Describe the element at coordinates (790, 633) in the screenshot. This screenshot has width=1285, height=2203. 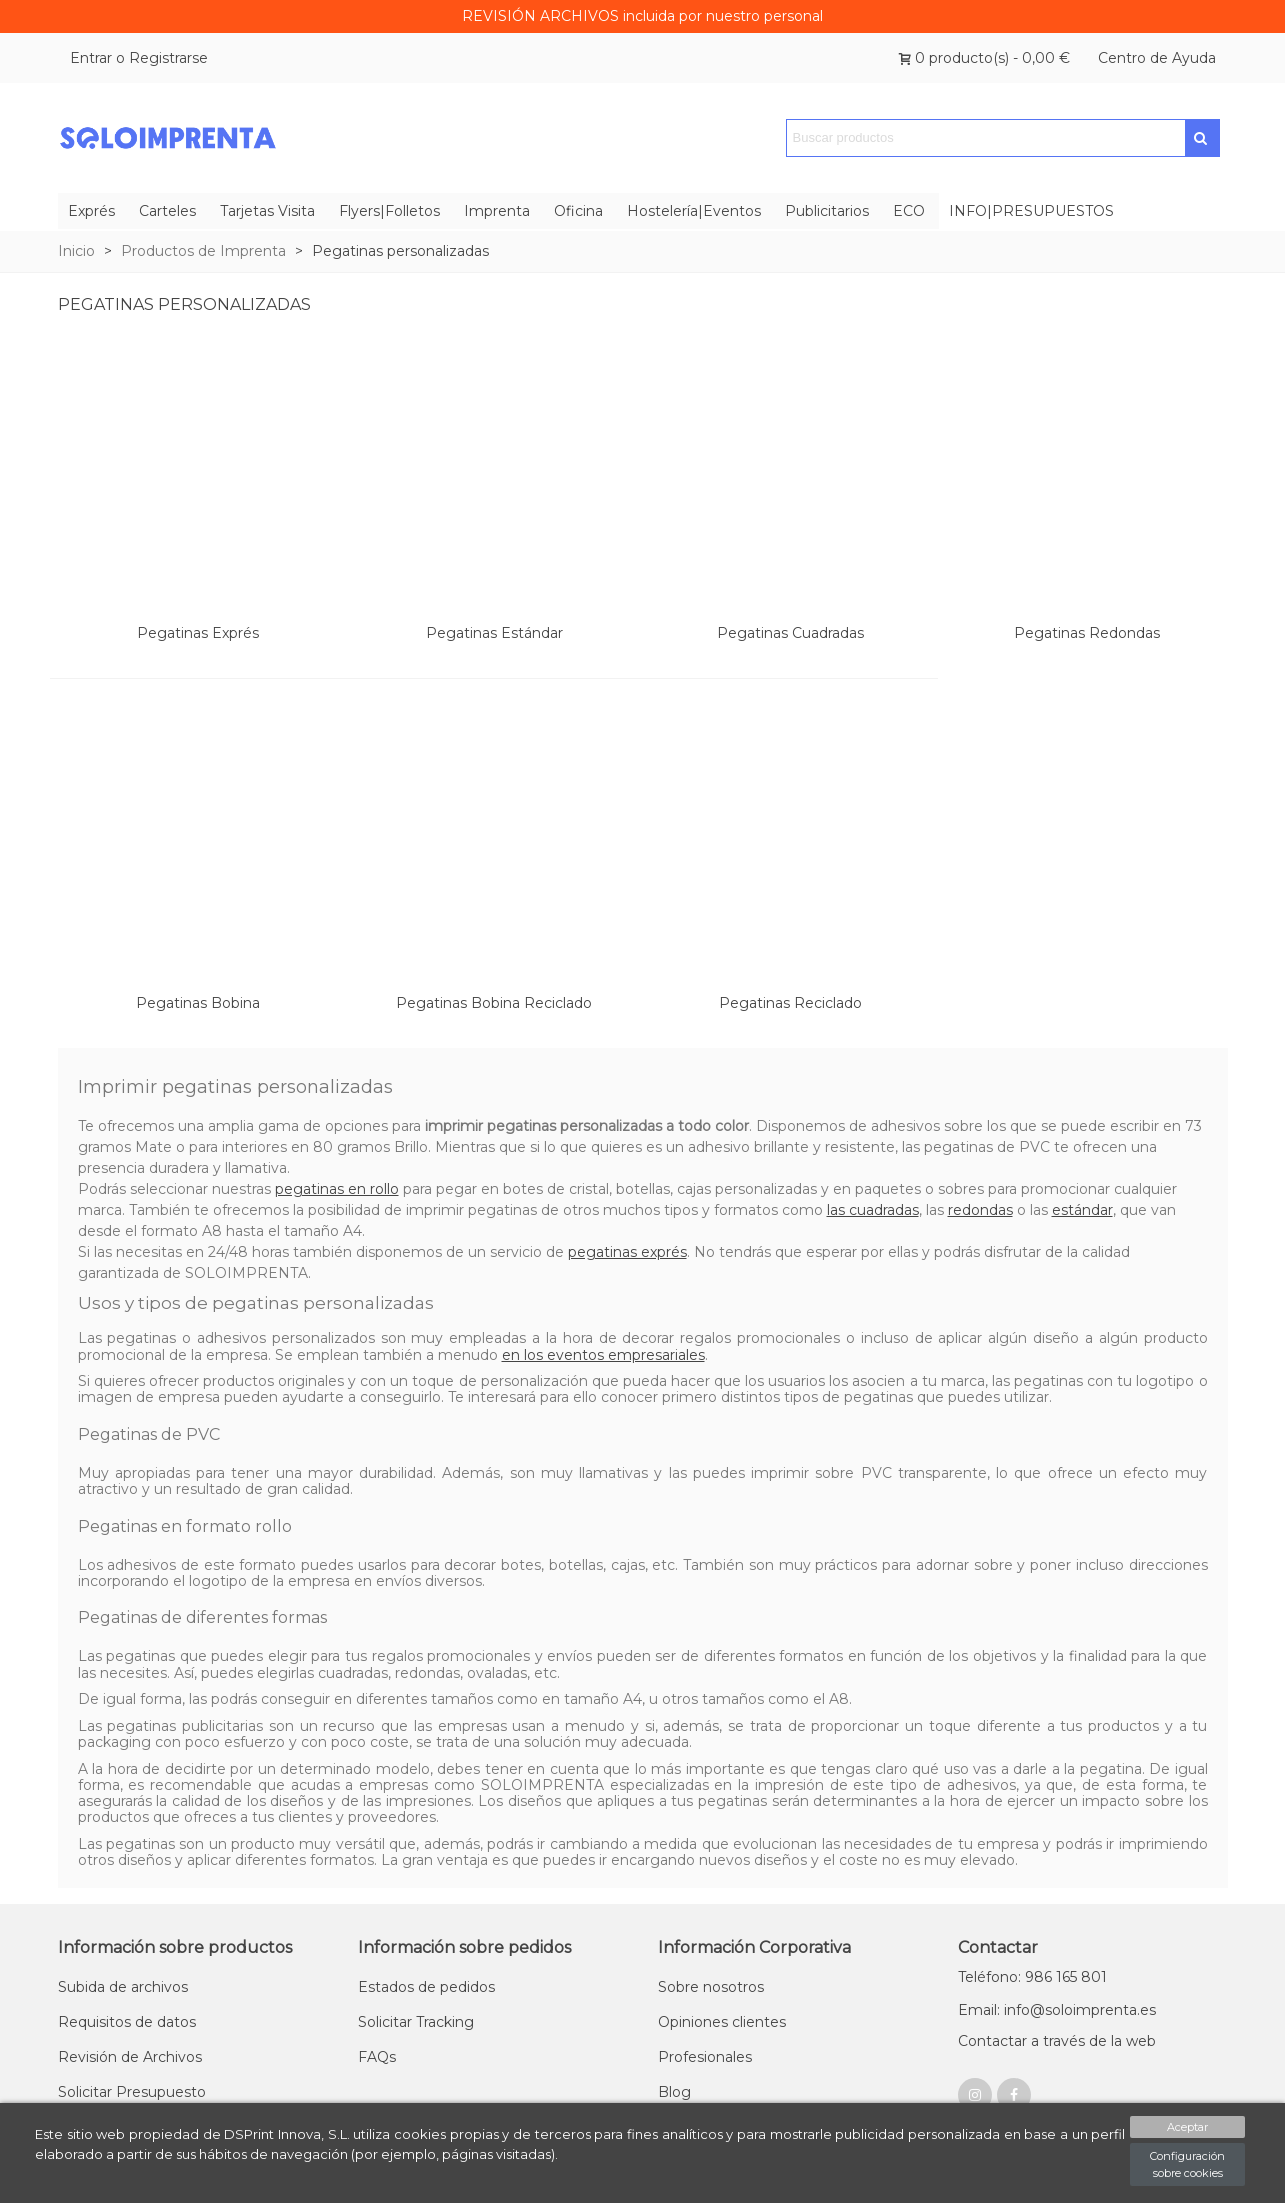
I see `Pegatinas Cuadradas` at that location.